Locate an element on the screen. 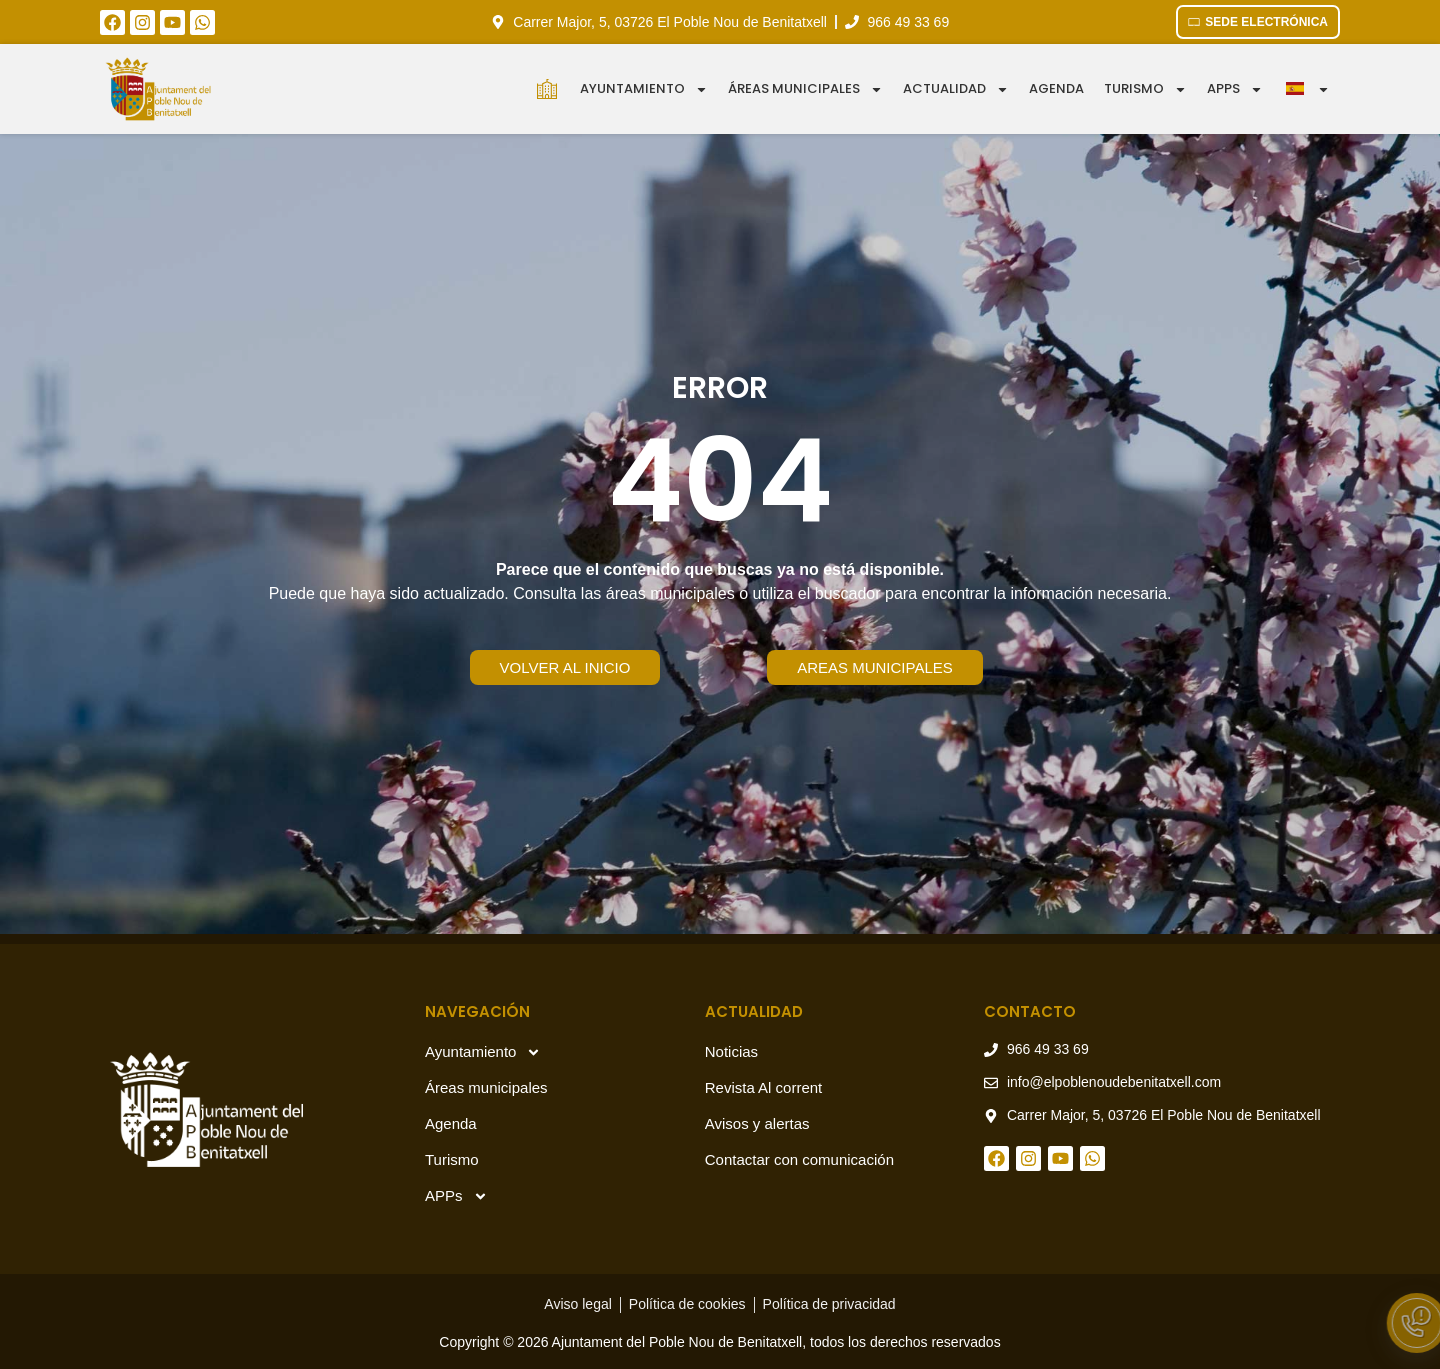 The width and height of the screenshot is (1440, 1369). Contactar con comunicación is located at coordinates (799, 1159).